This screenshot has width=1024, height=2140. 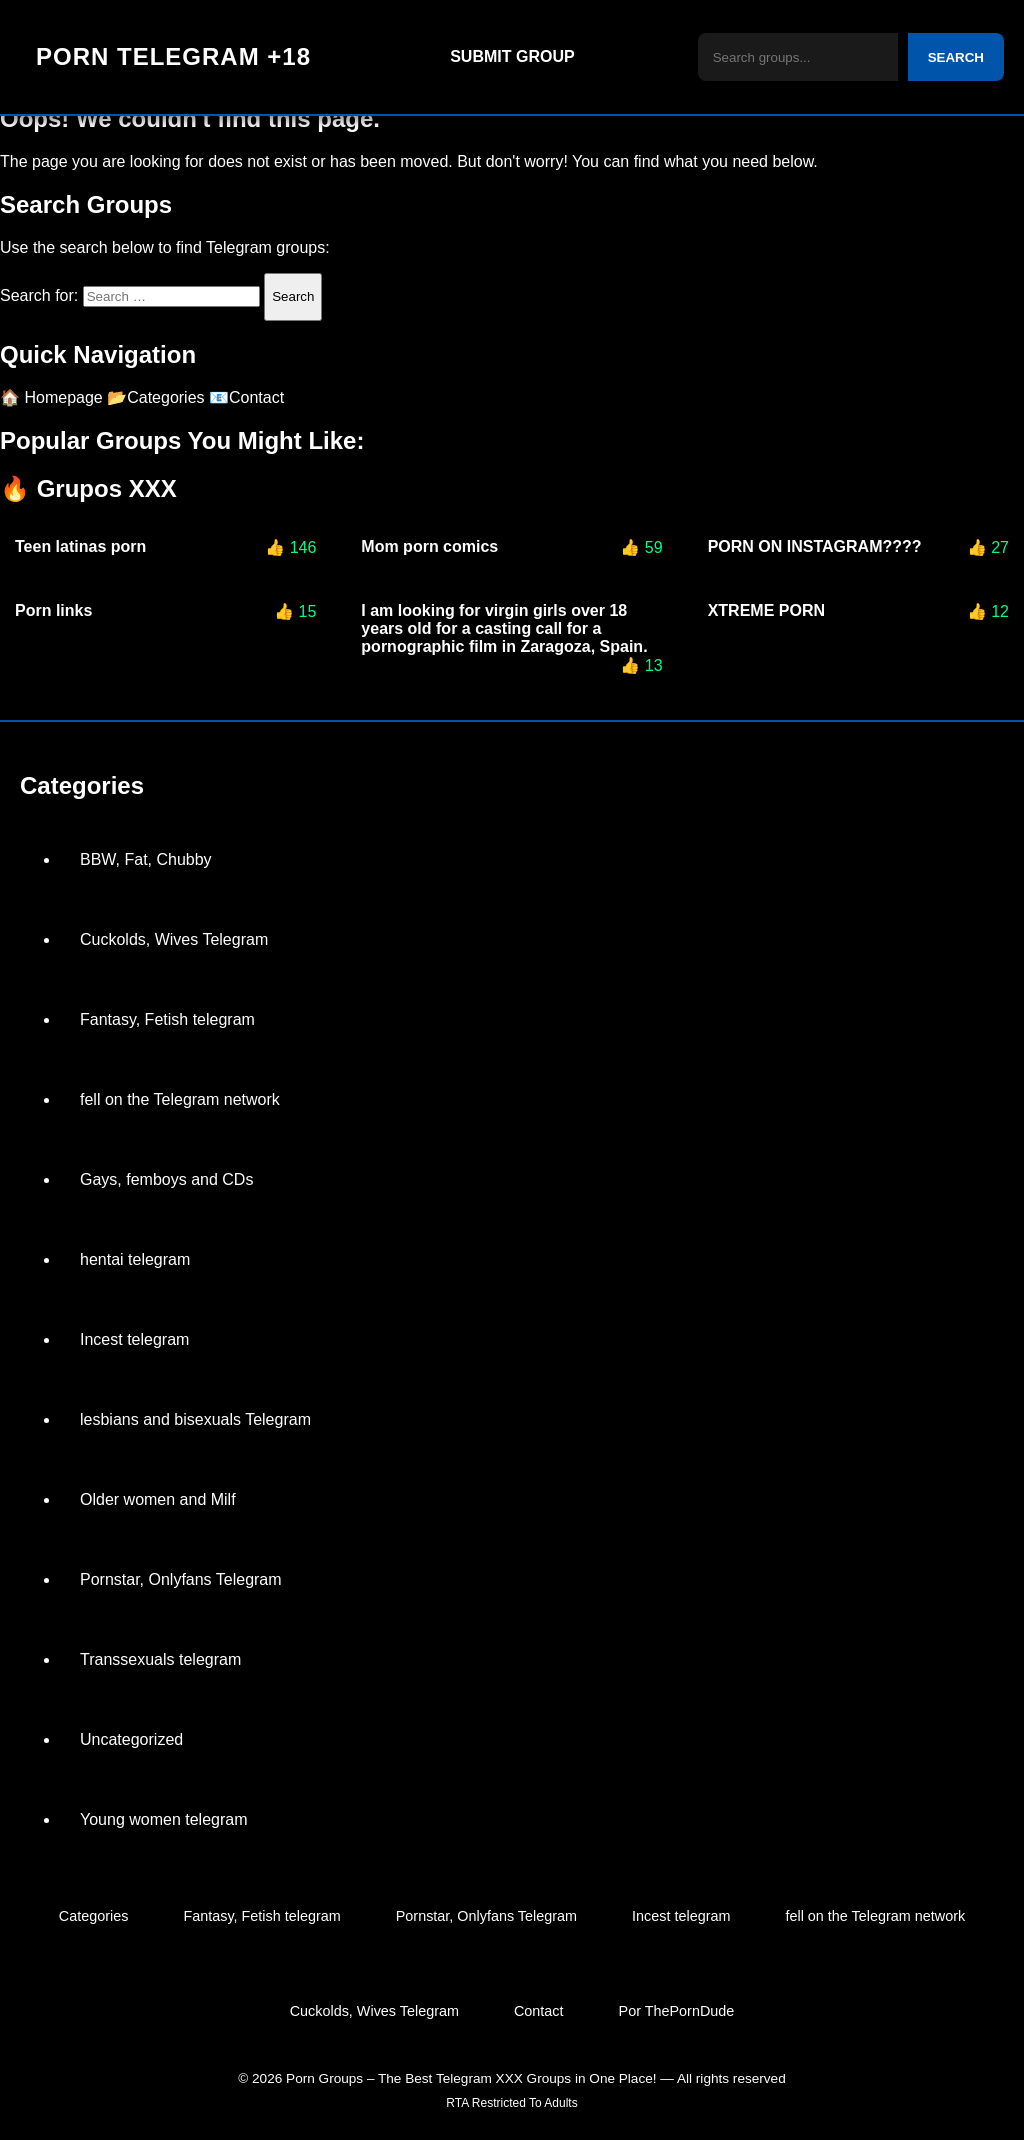 I want to click on Por ThePornDude, so click(x=677, y=2011).